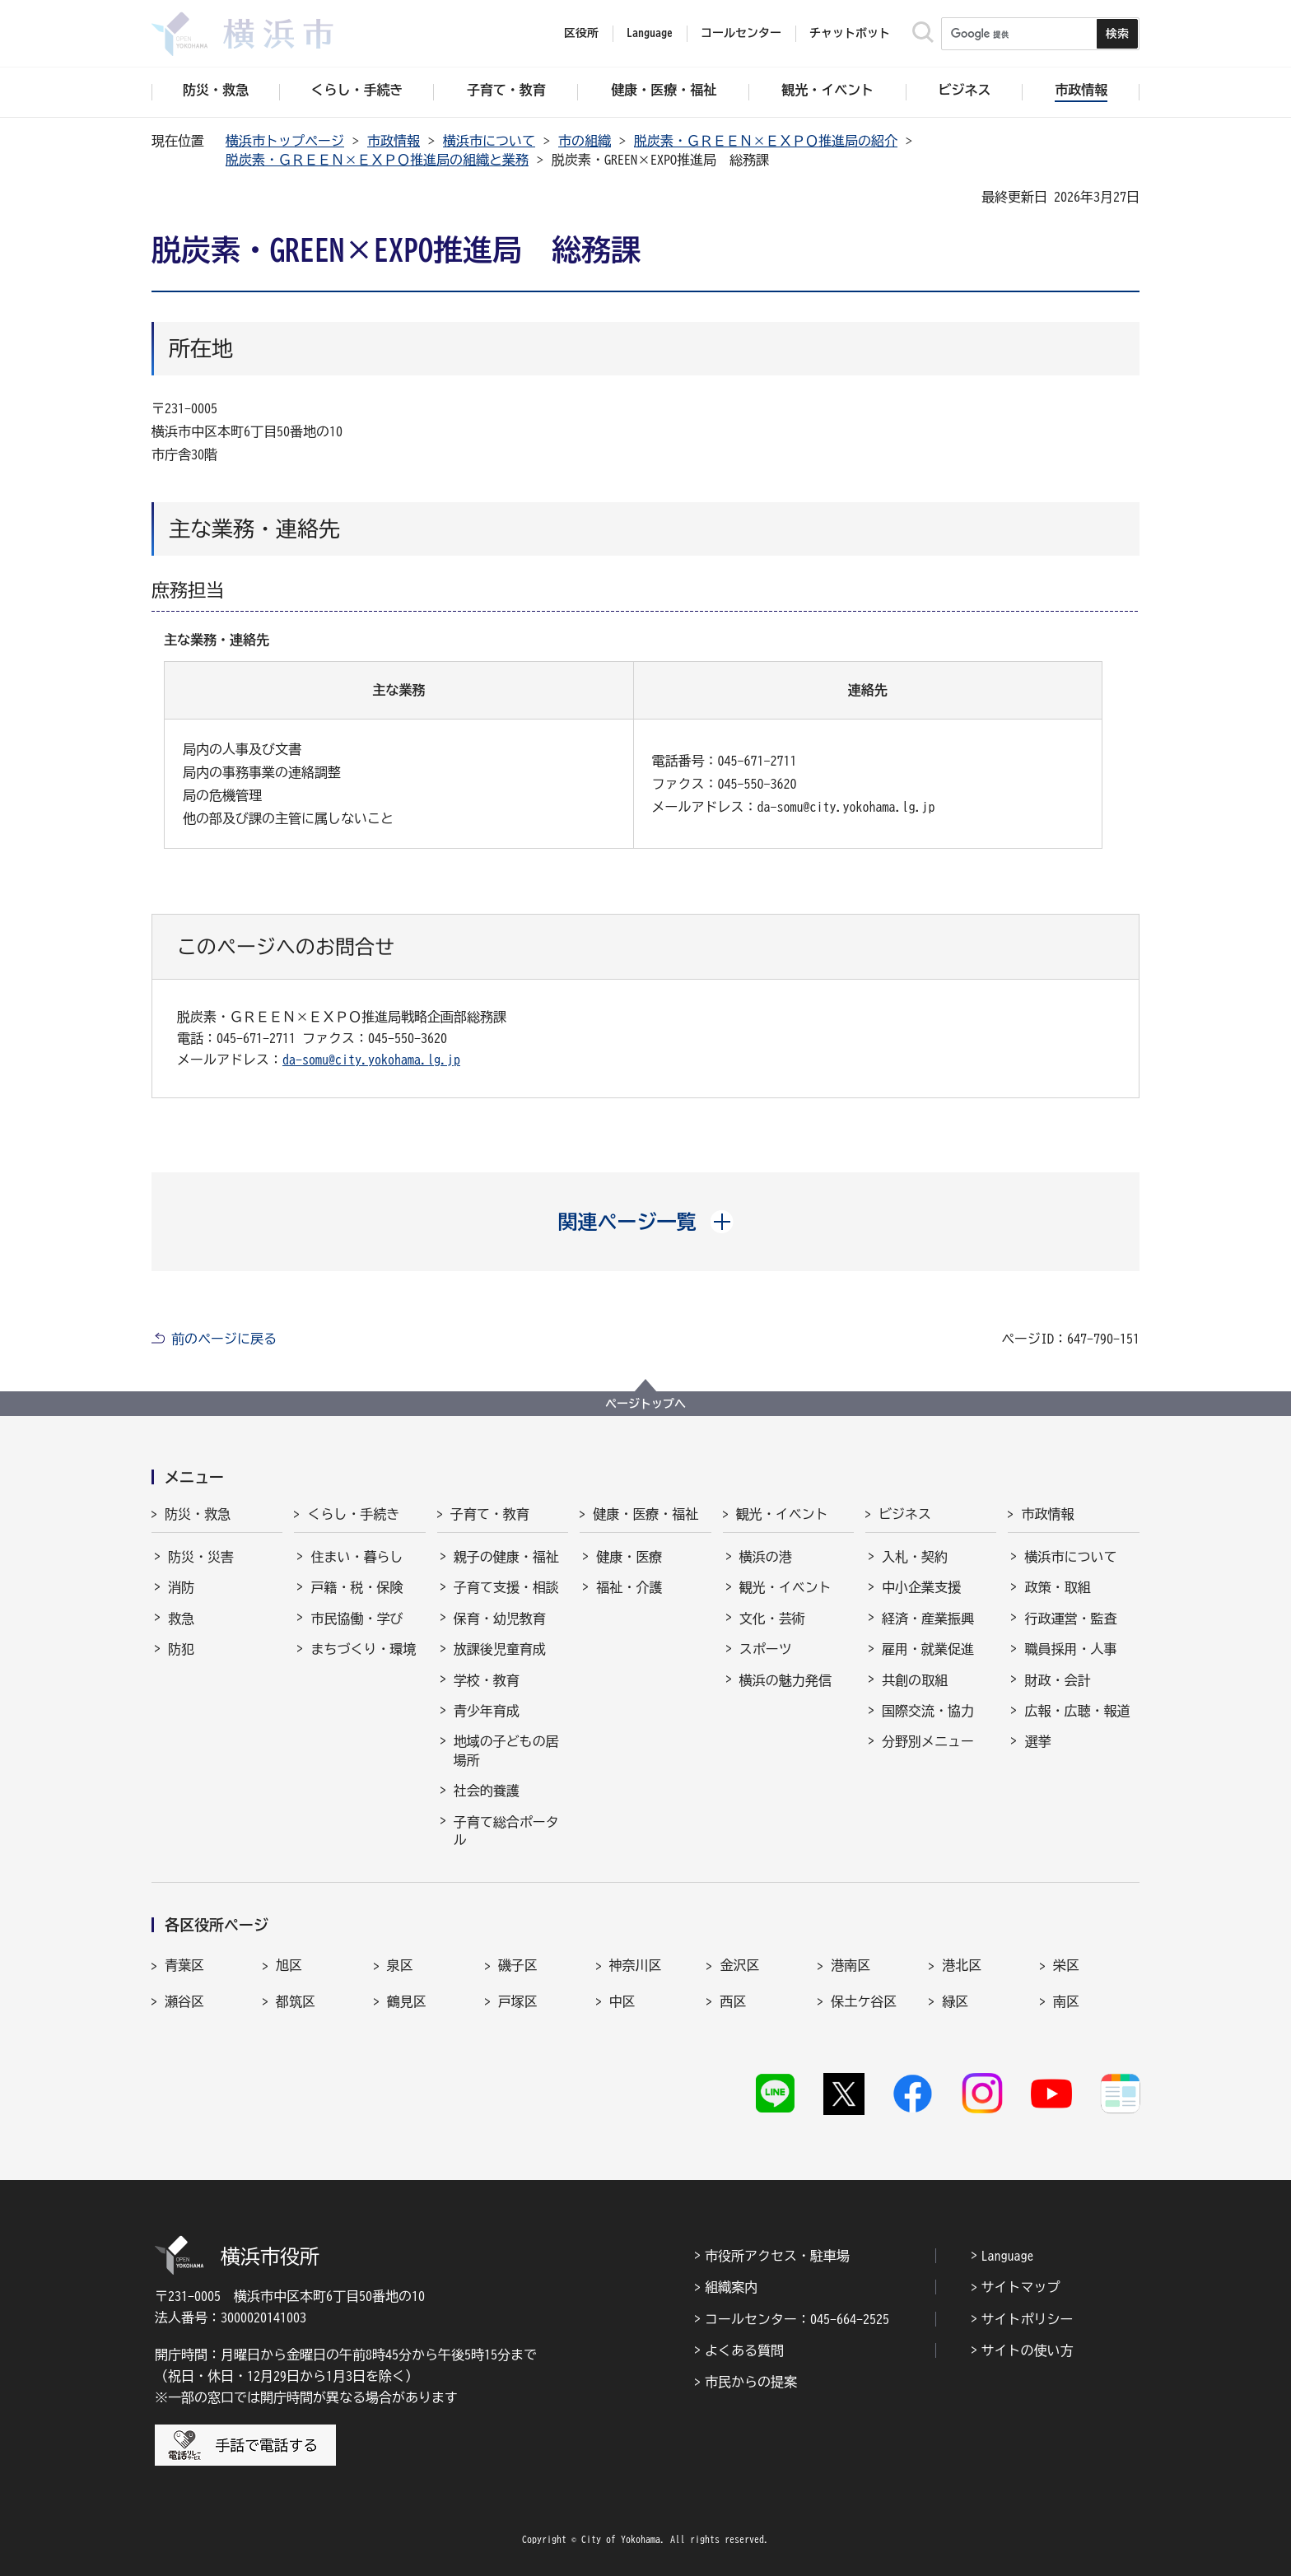 The height and width of the screenshot is (2576, 1291). What do you see at coordinates (506, 1556) in the screenshot?
I see `親子の健康・福祉` at bounding box center [506, 1556].